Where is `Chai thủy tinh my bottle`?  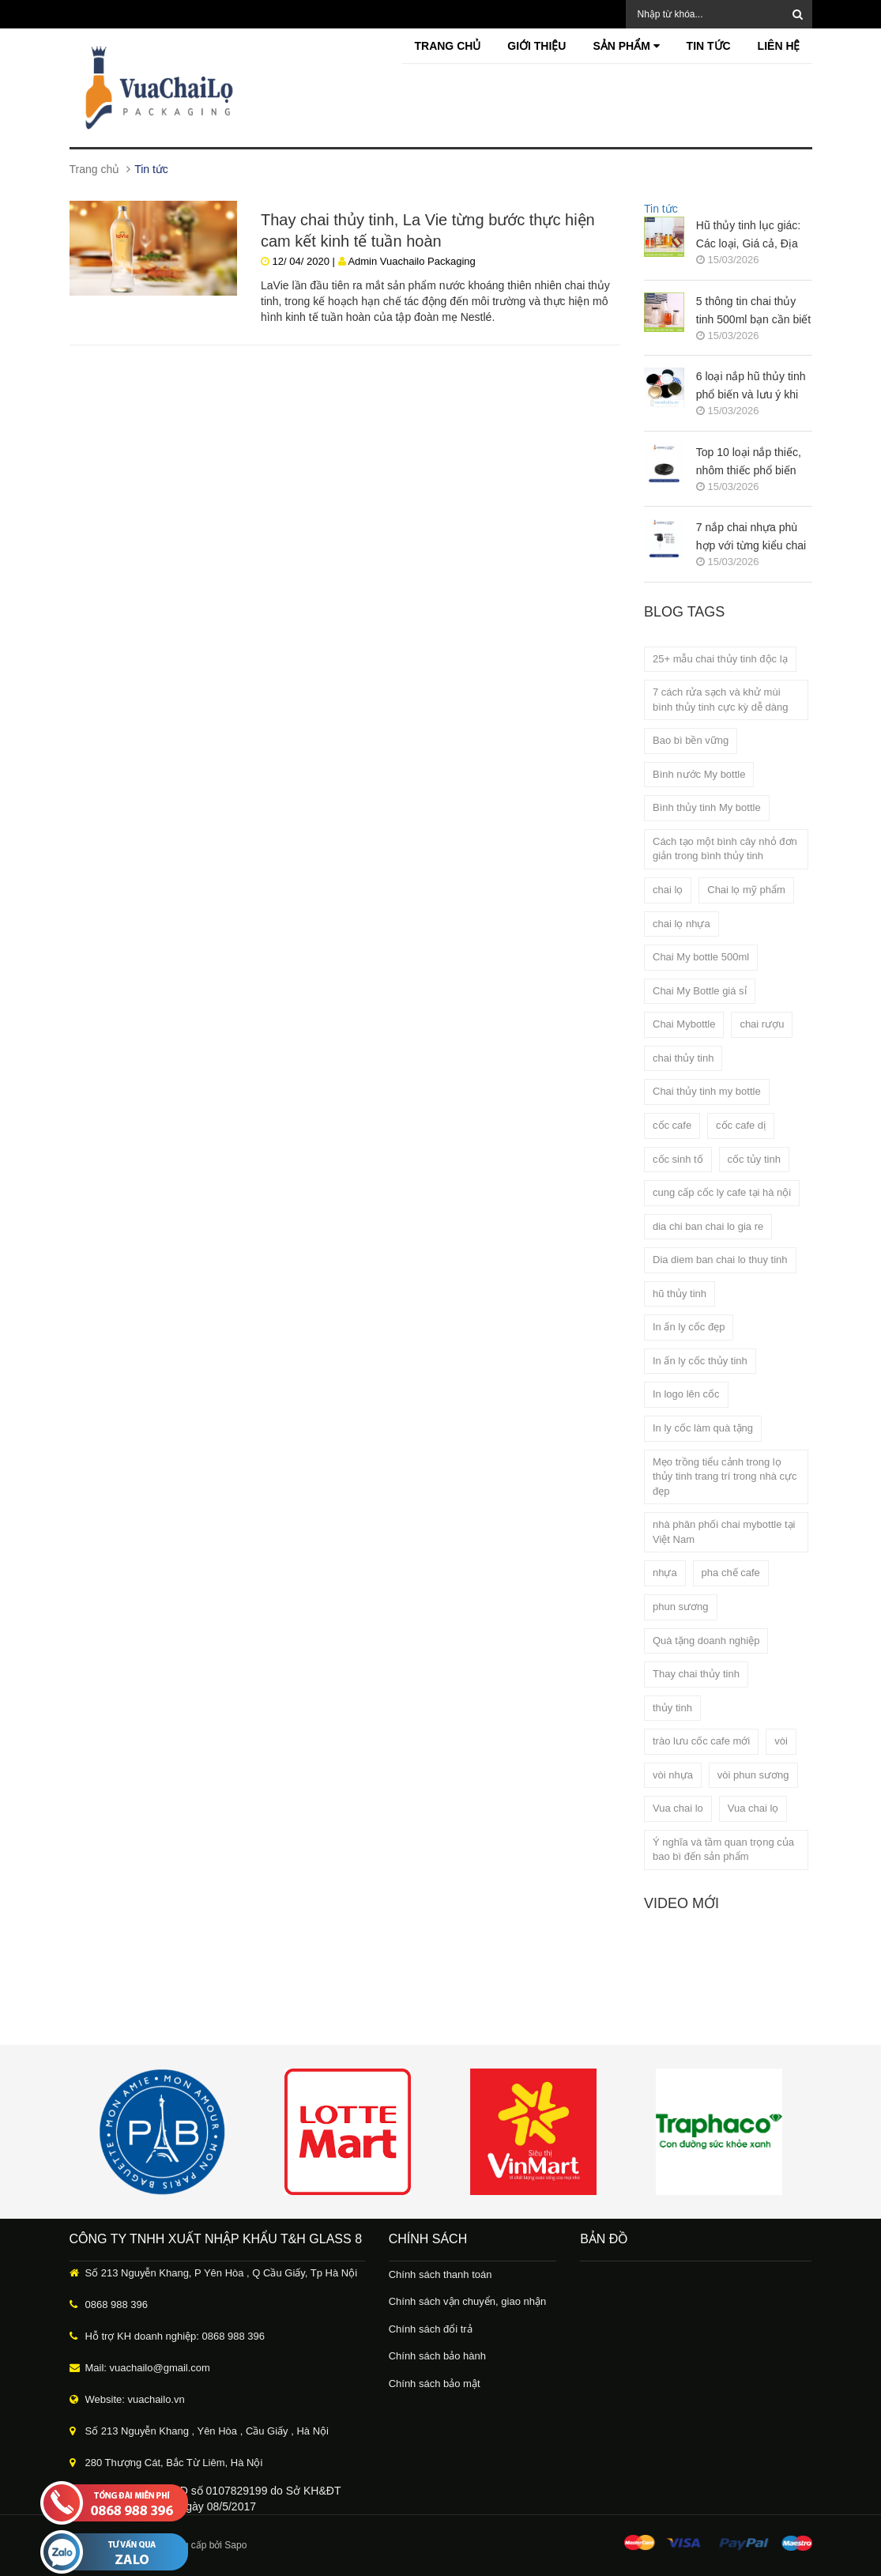
Chai thủy tinh my bottle is located at coordinates (707, 1091).